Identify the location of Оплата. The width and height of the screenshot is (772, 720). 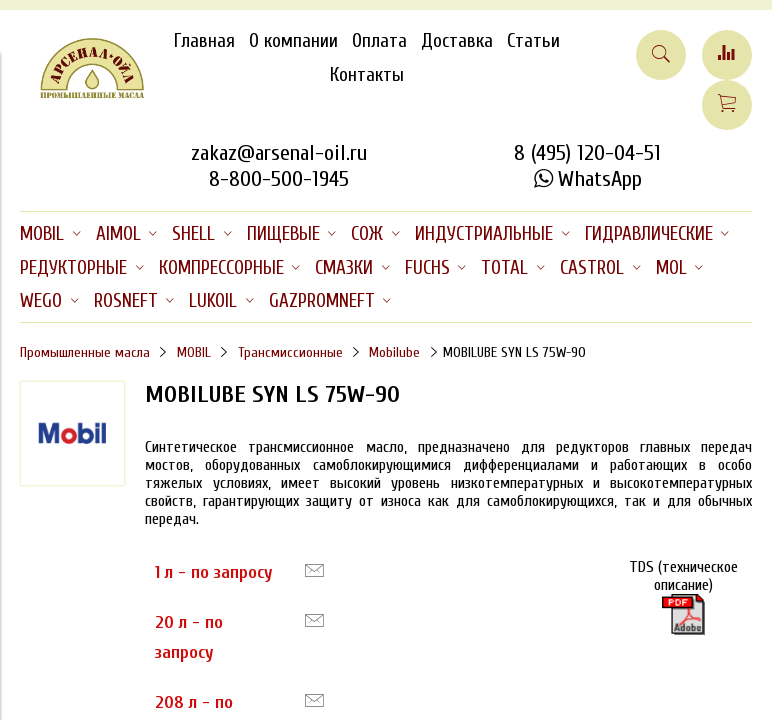
(379, 41).